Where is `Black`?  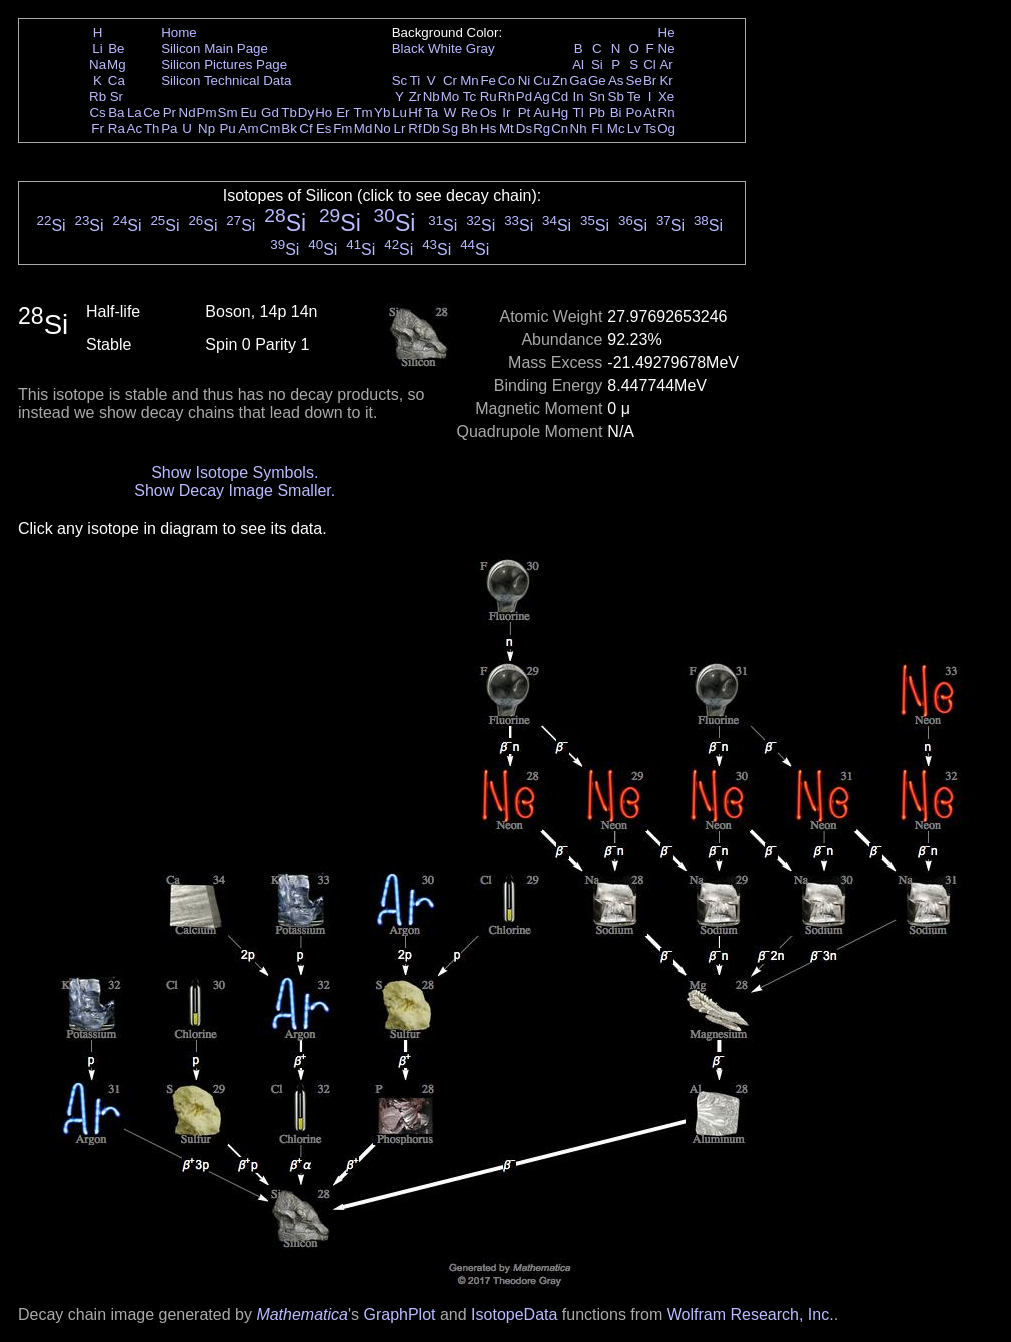 Black is located at coordinates (408, 48).